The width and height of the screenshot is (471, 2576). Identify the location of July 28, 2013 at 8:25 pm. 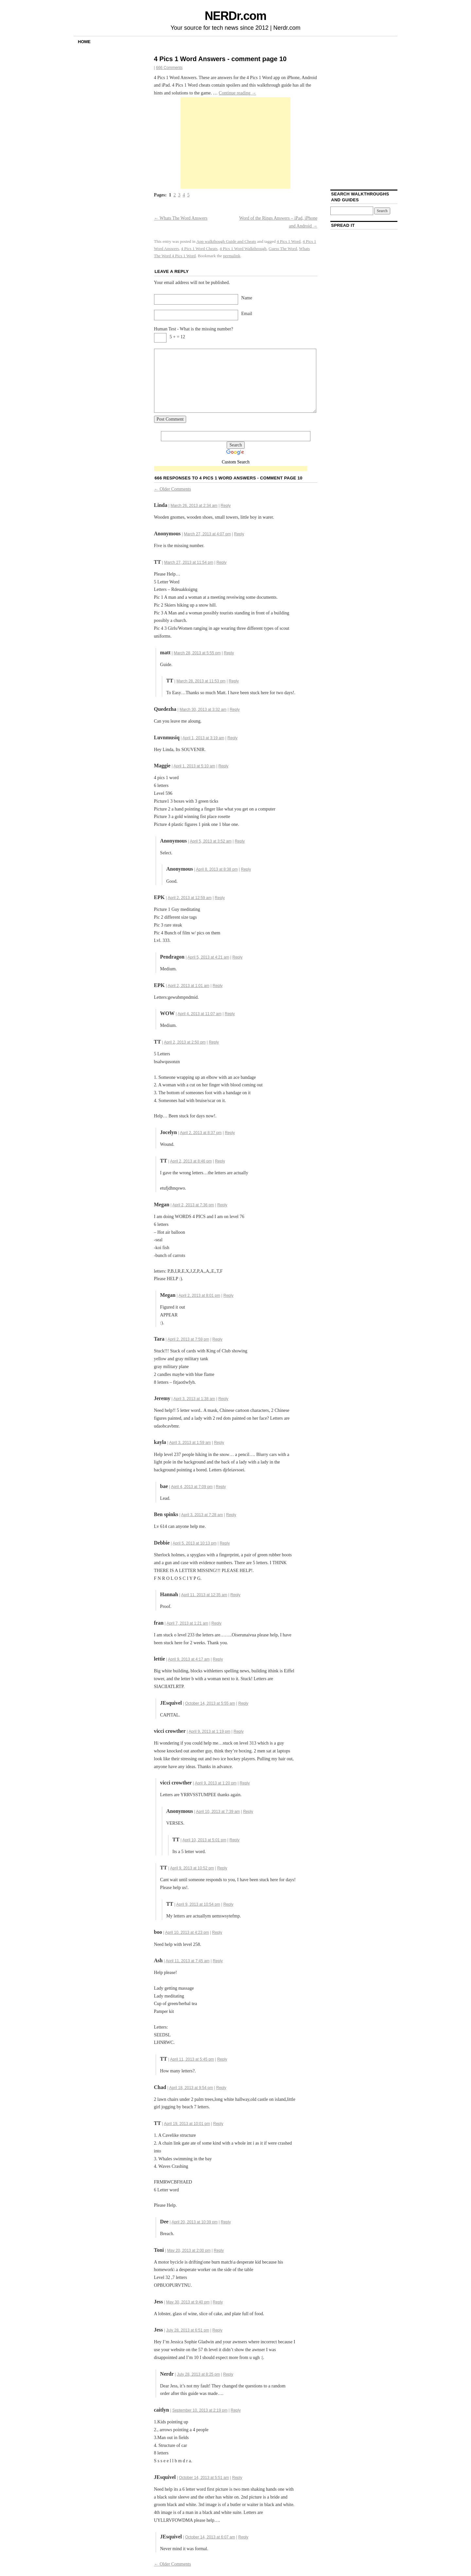
(198, 2374).